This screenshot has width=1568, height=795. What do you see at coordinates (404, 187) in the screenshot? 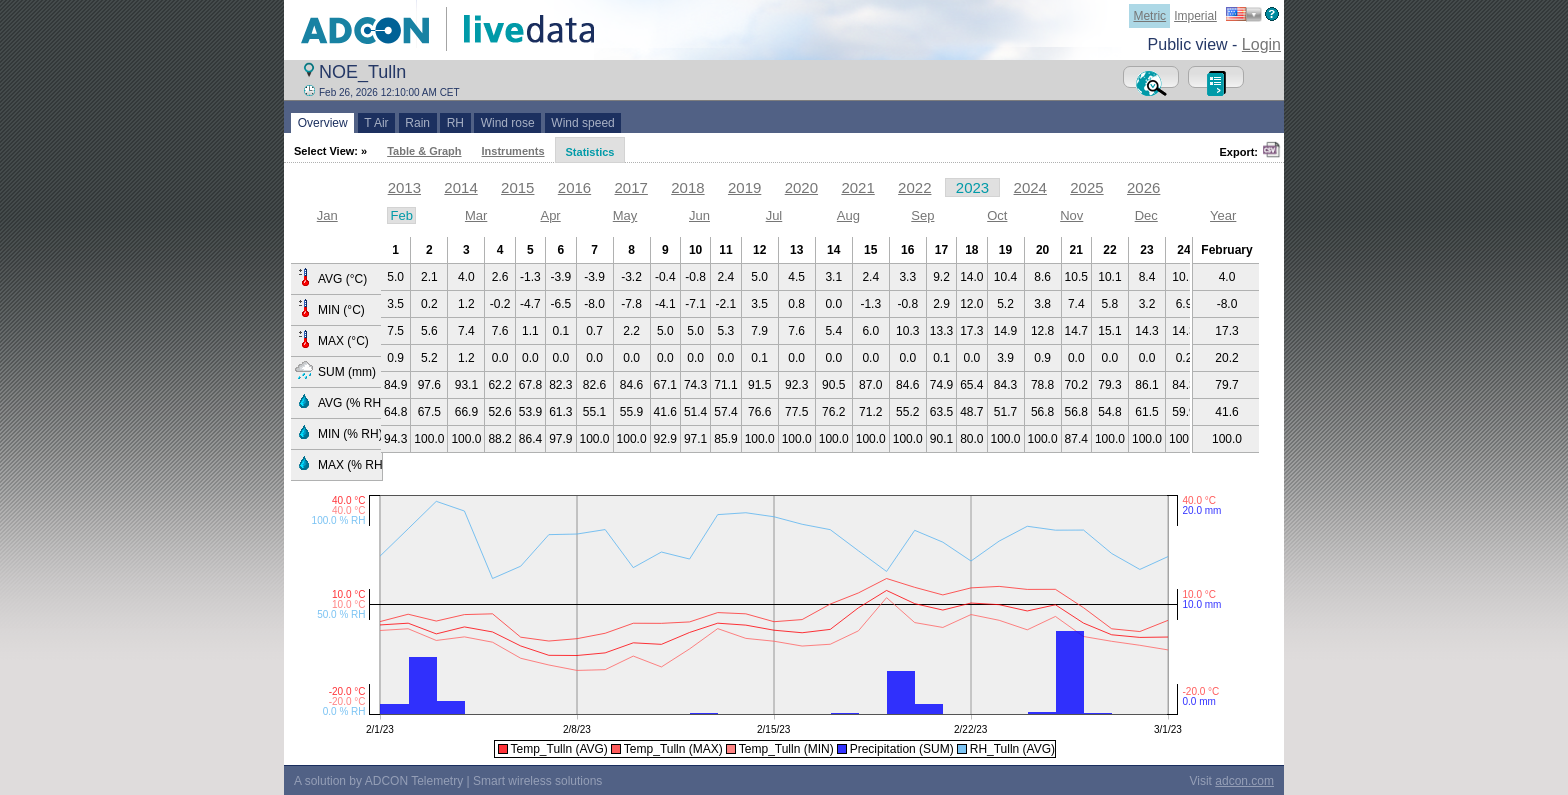
I see `2013` at bounding box center [404, 187].